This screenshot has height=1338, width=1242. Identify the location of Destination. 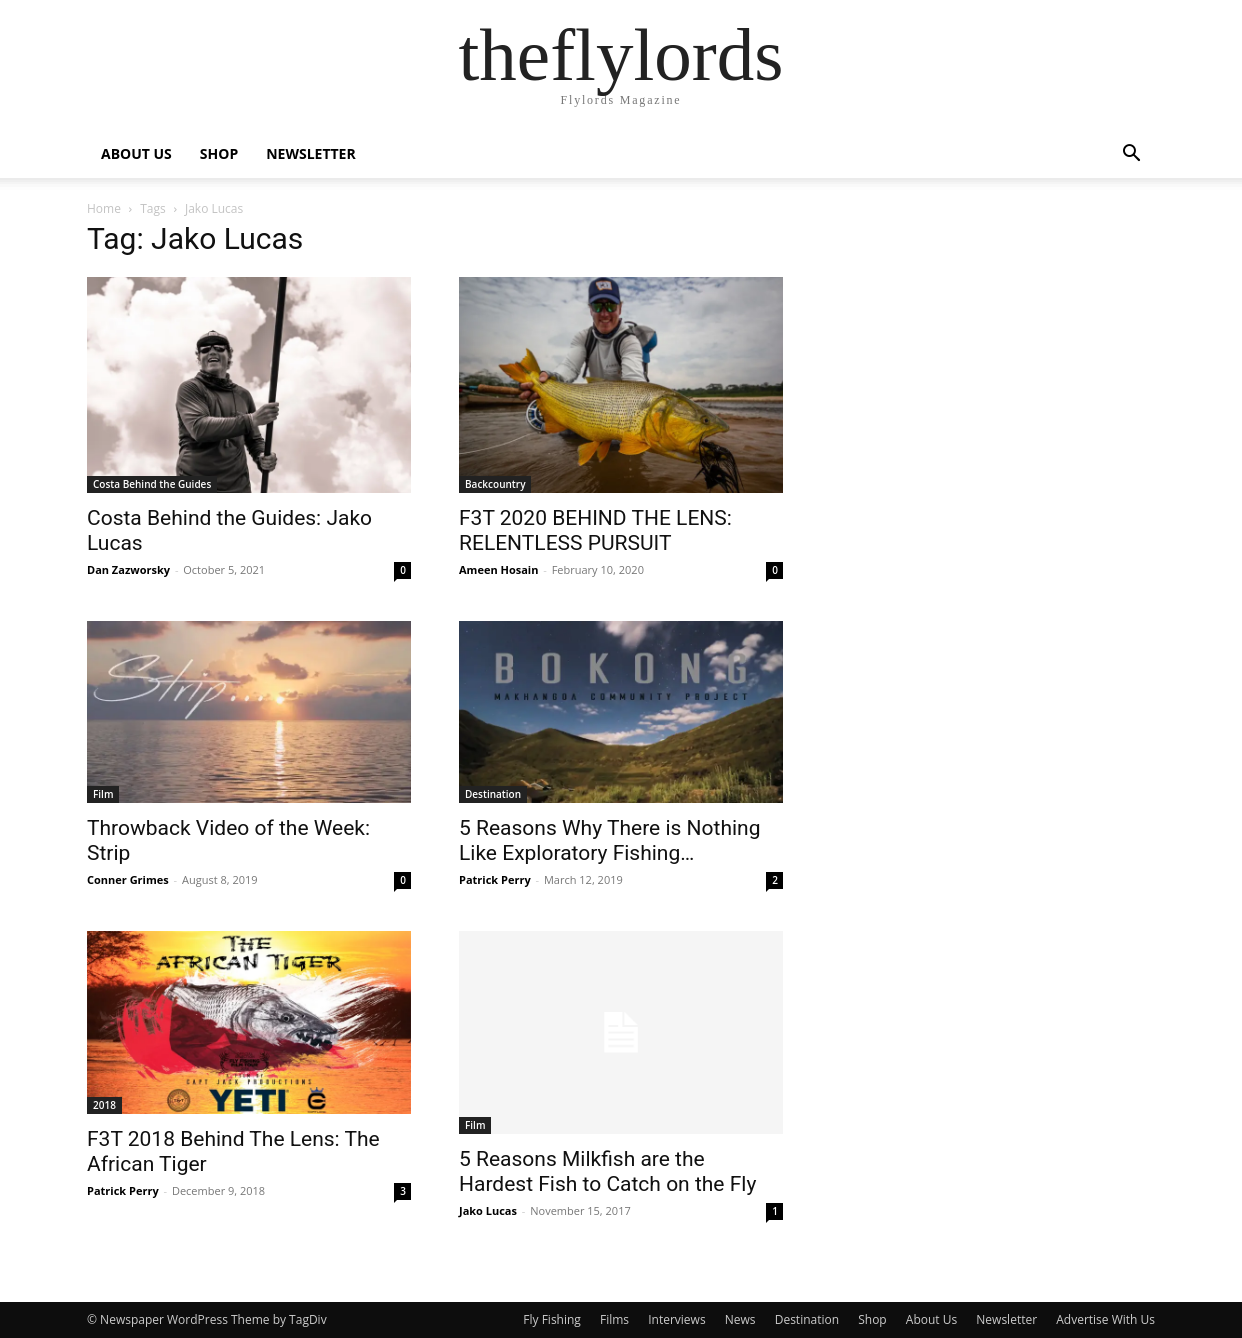
(493, 794).